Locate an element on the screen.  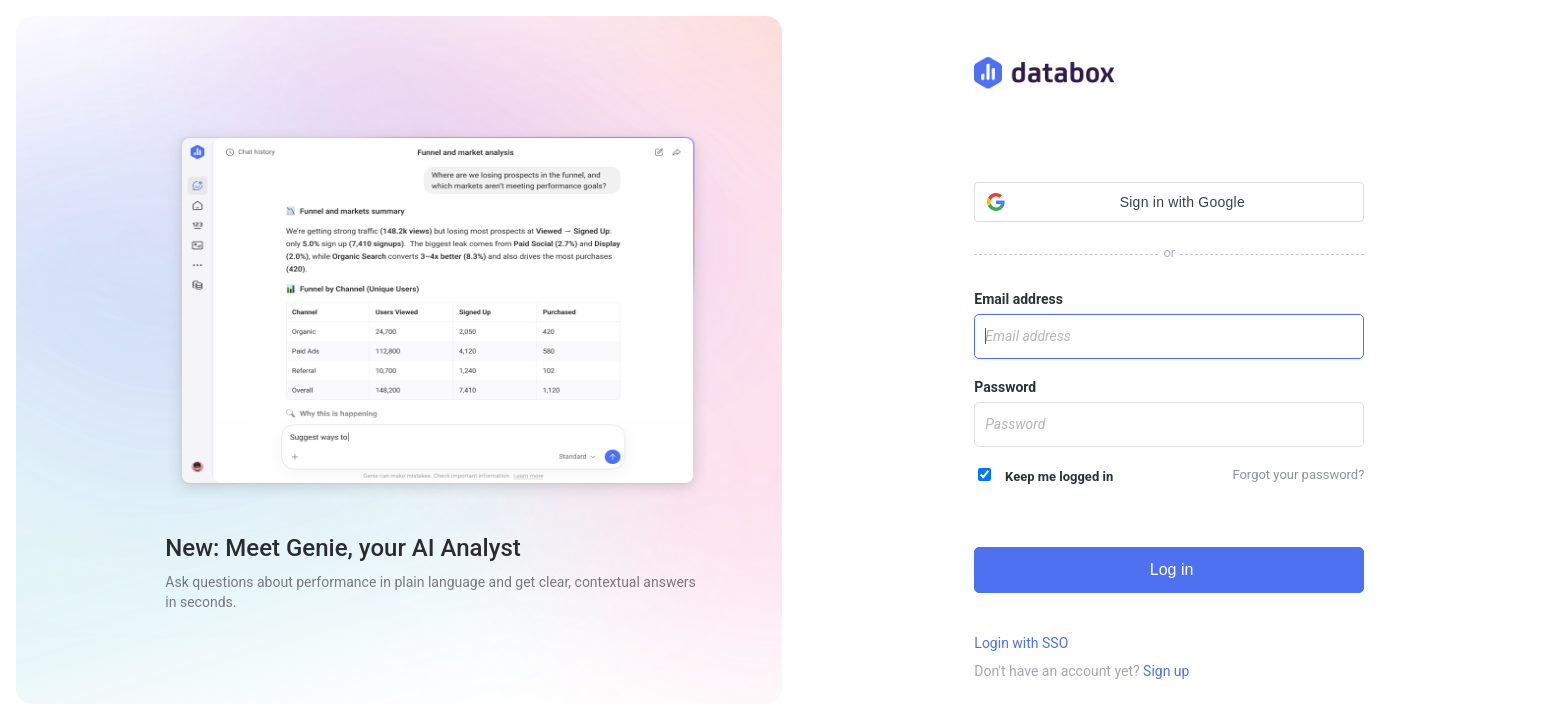
Email address is located at coordinates (1018, 299).